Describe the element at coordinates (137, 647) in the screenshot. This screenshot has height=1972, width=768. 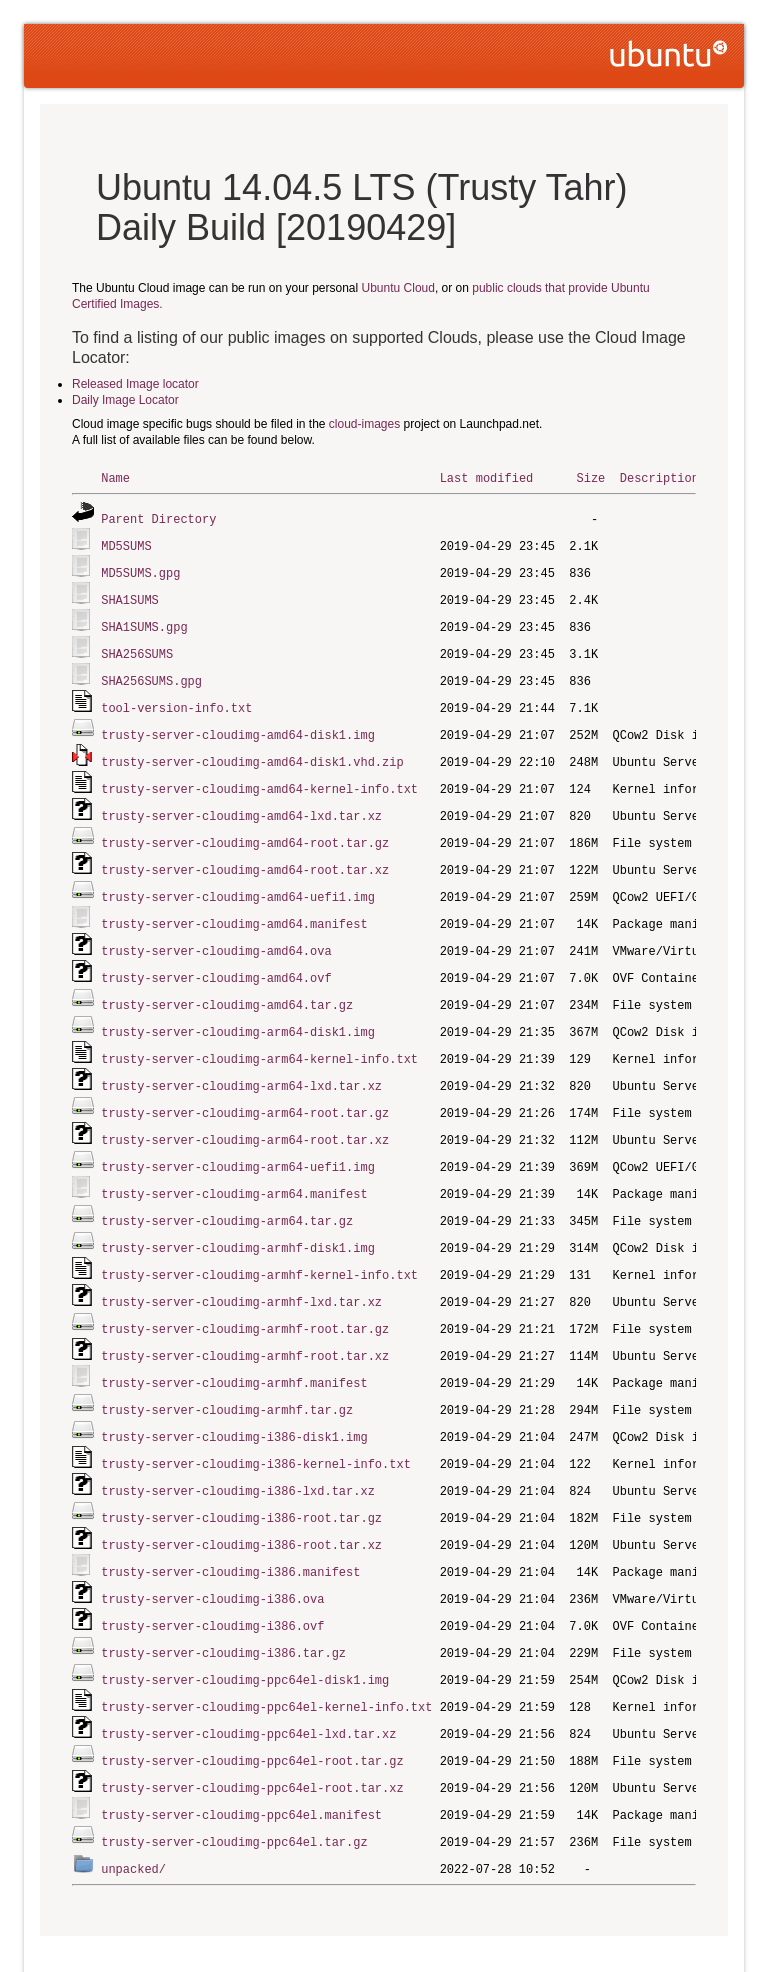
I see `SHA256SUMS` at that location.